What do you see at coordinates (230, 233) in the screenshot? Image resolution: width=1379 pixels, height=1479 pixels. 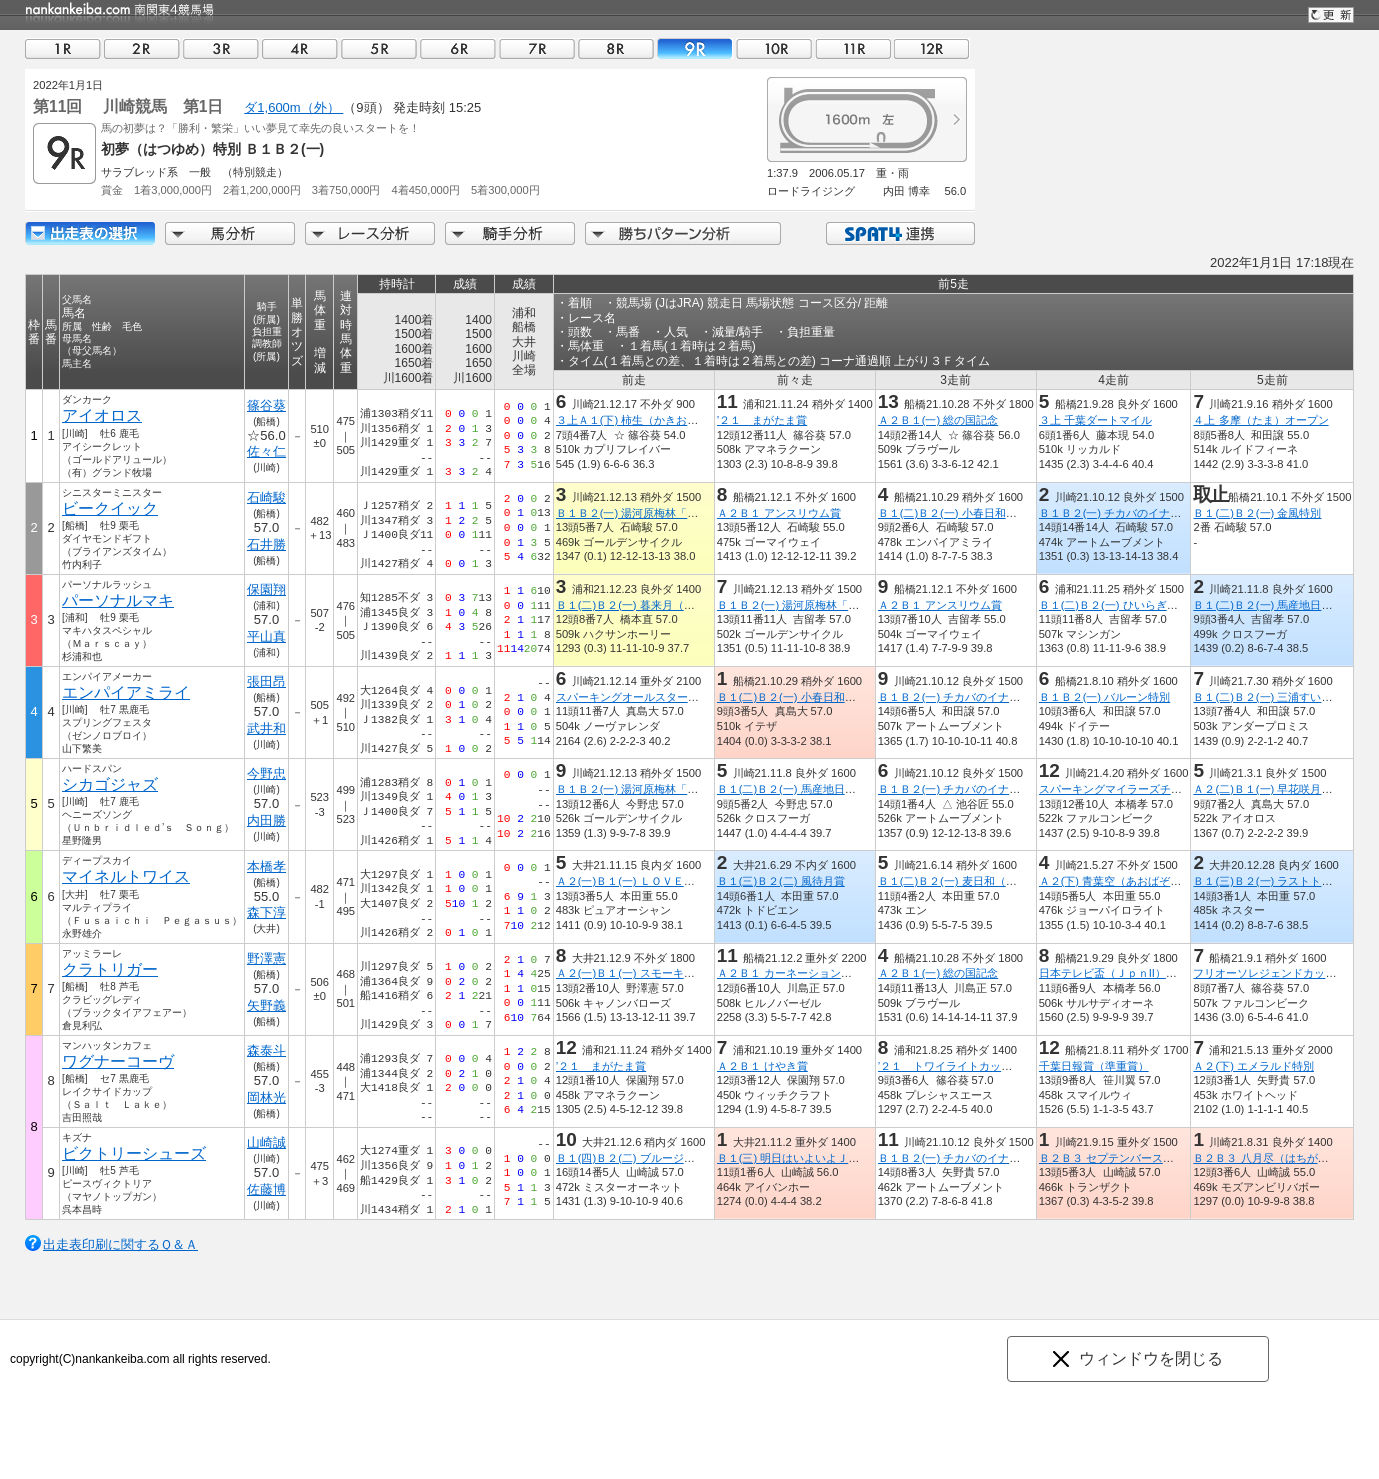 I see `馬分析` at bounding box center [230, 233].